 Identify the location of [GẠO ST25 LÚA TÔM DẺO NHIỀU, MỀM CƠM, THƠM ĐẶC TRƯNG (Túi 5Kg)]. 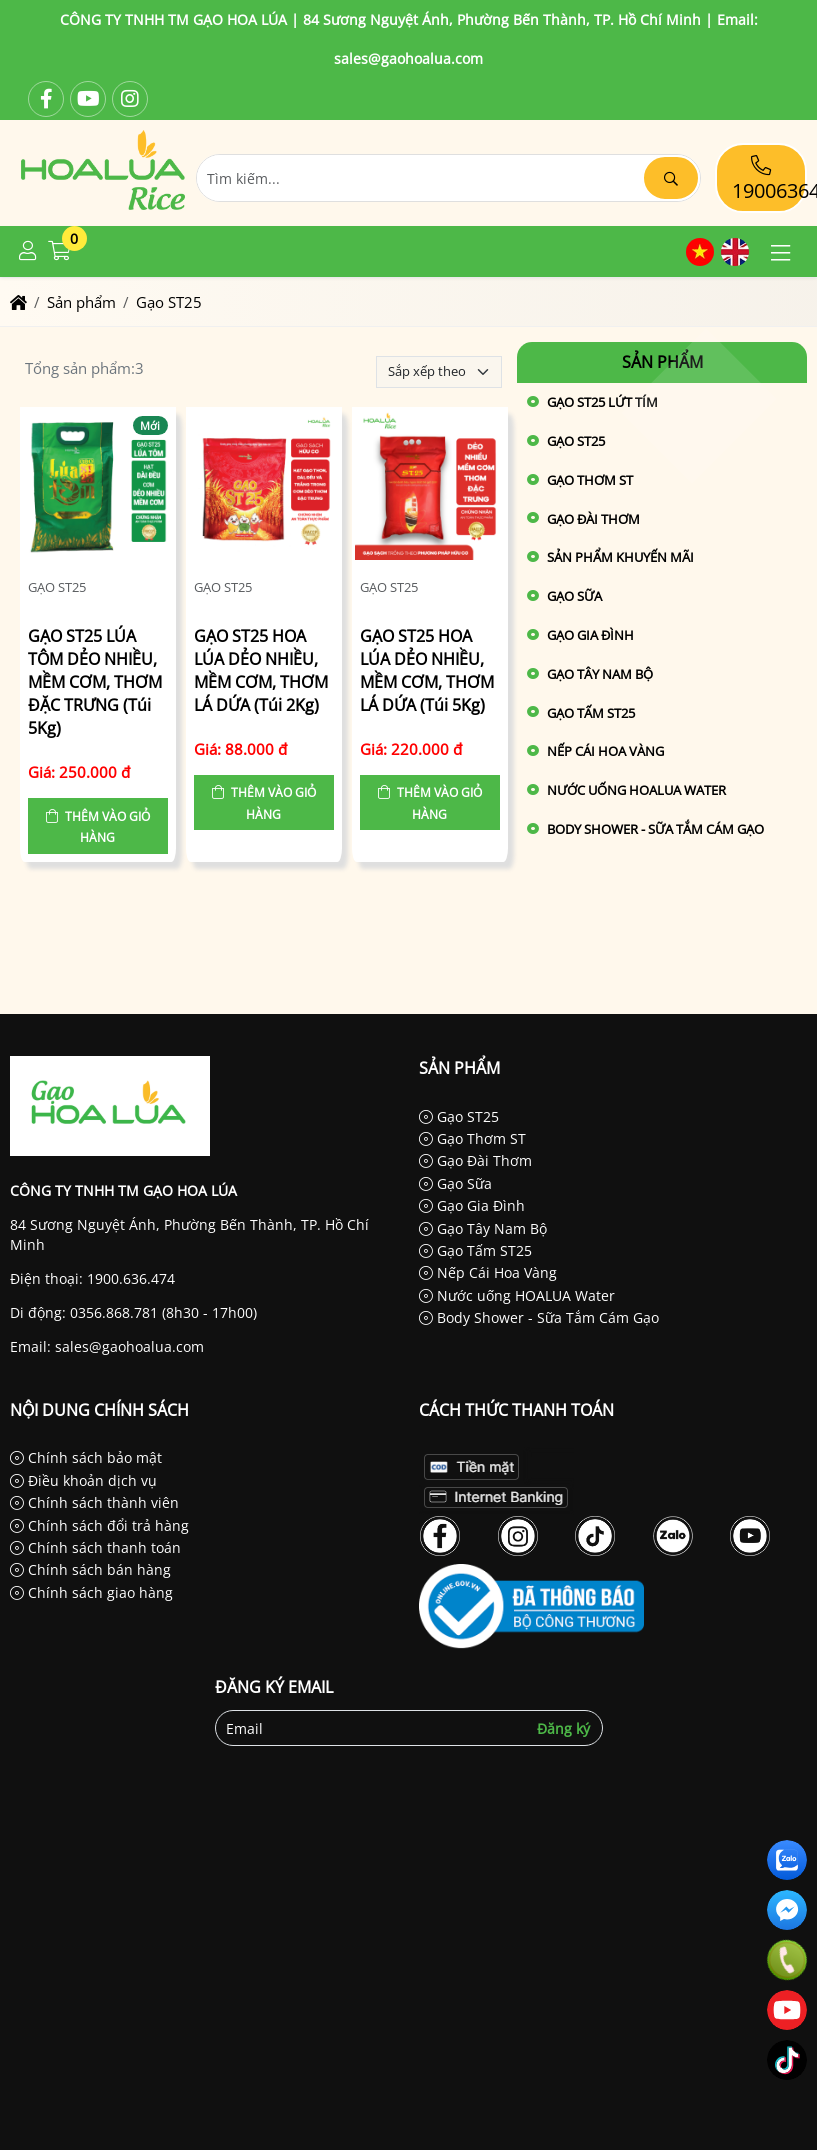
(98, 488).